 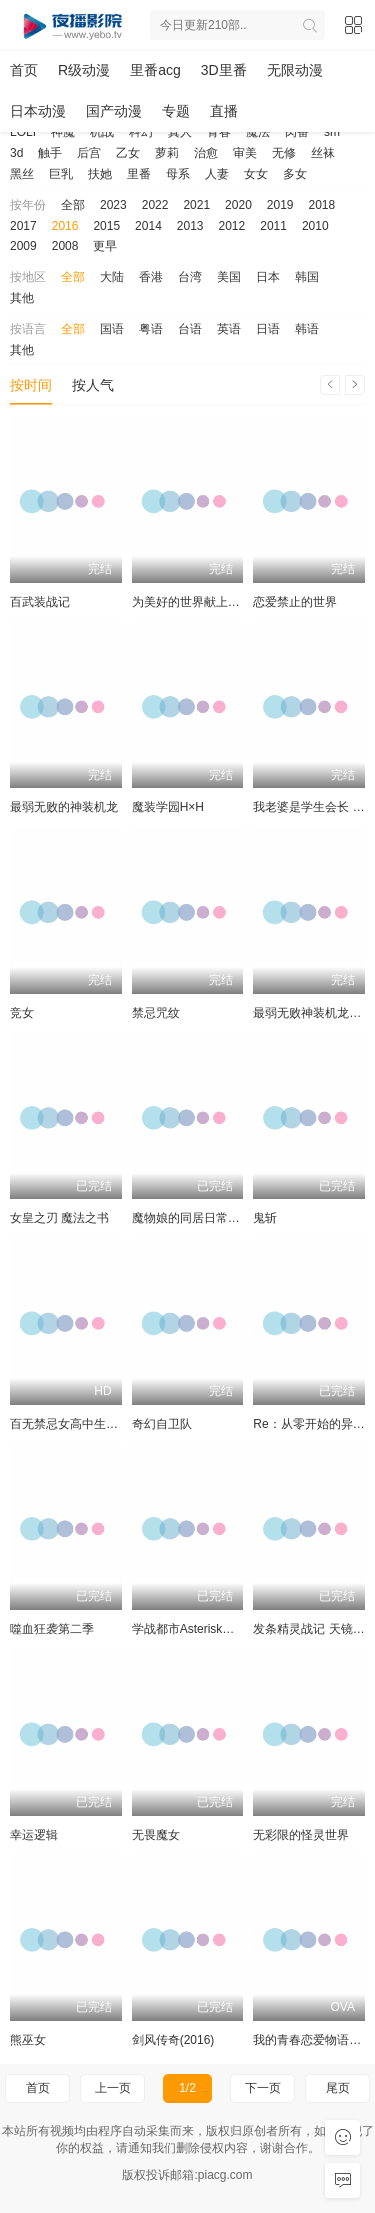 What do you see at coordinates (265, 1218) in the screenshot?
I see `鬼斩` at bounding box center [265, 1218].